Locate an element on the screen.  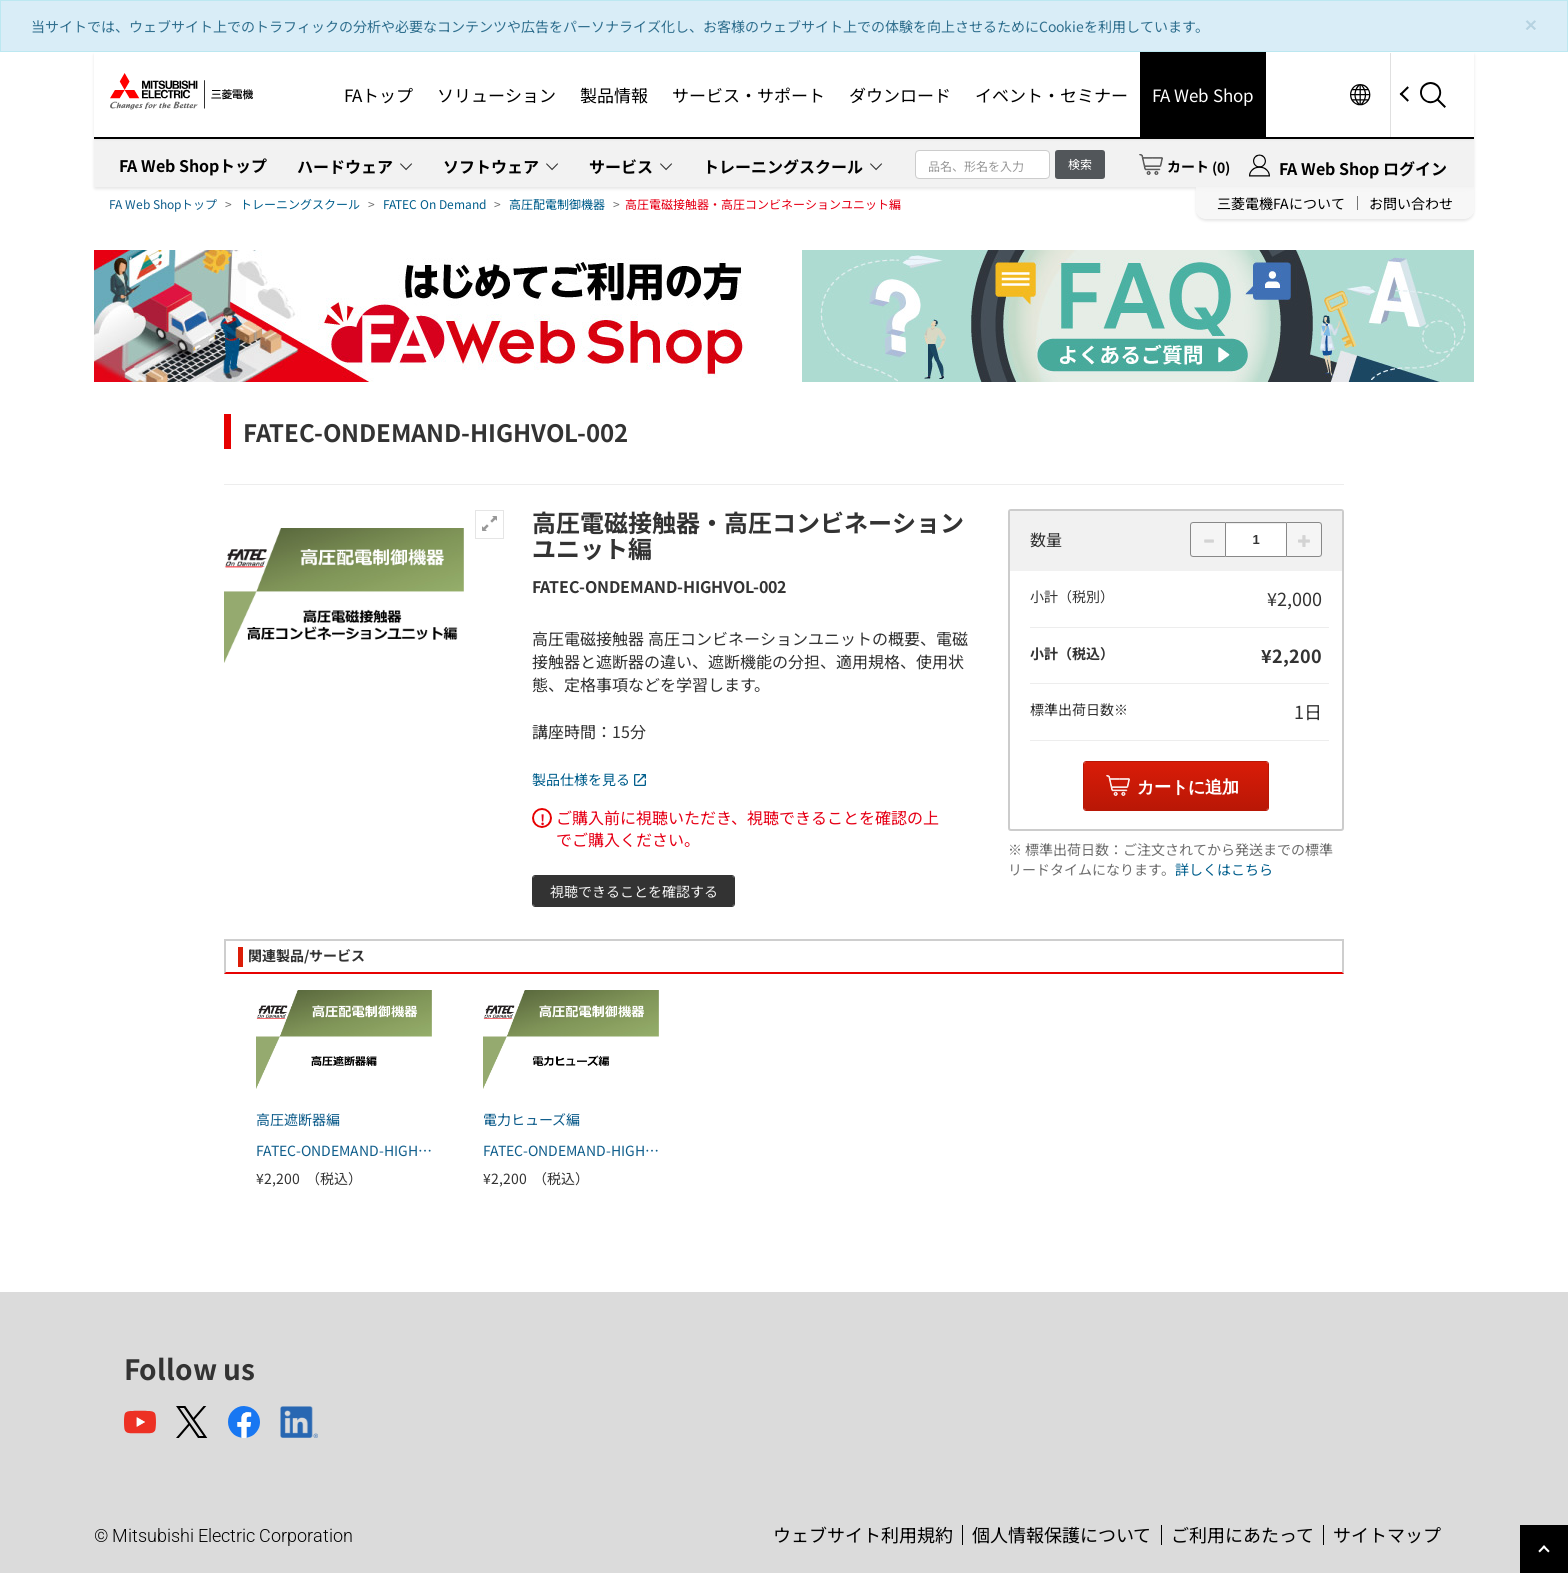
お問い合わせ is located at coordinates (1411, 203).